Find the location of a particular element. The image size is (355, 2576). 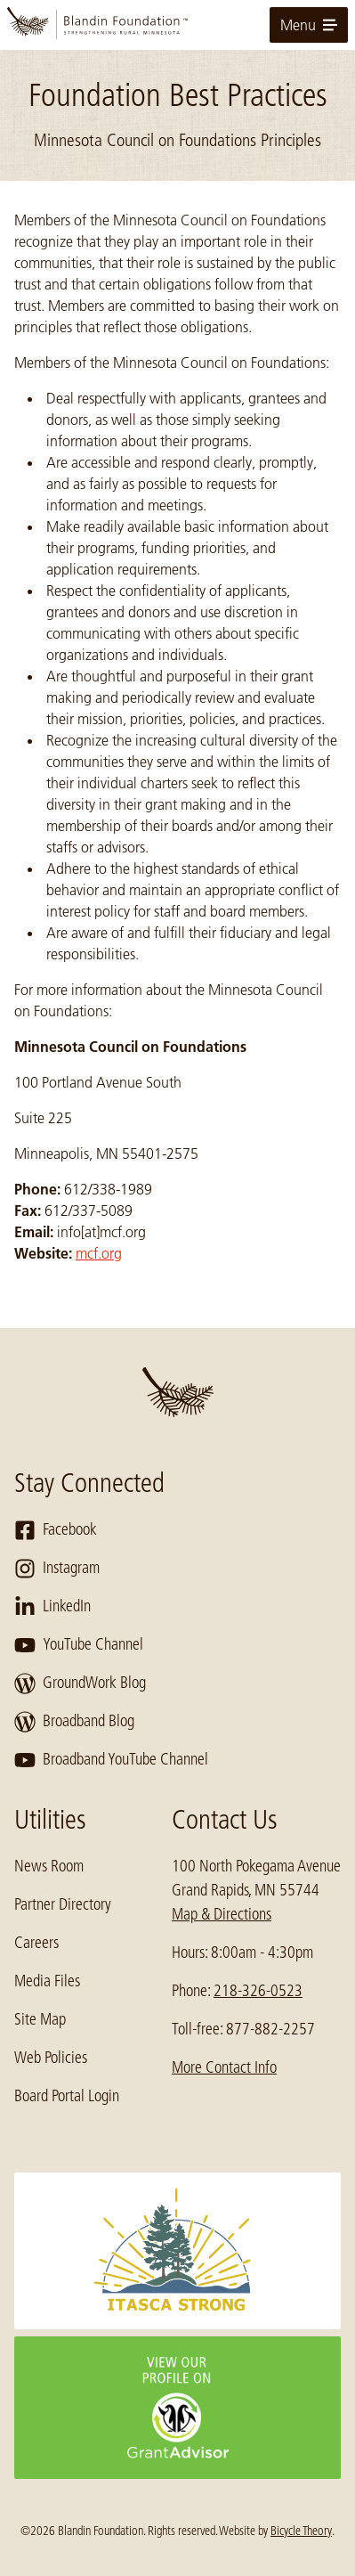

Map & Directions is located at coordinates (221, 1914).